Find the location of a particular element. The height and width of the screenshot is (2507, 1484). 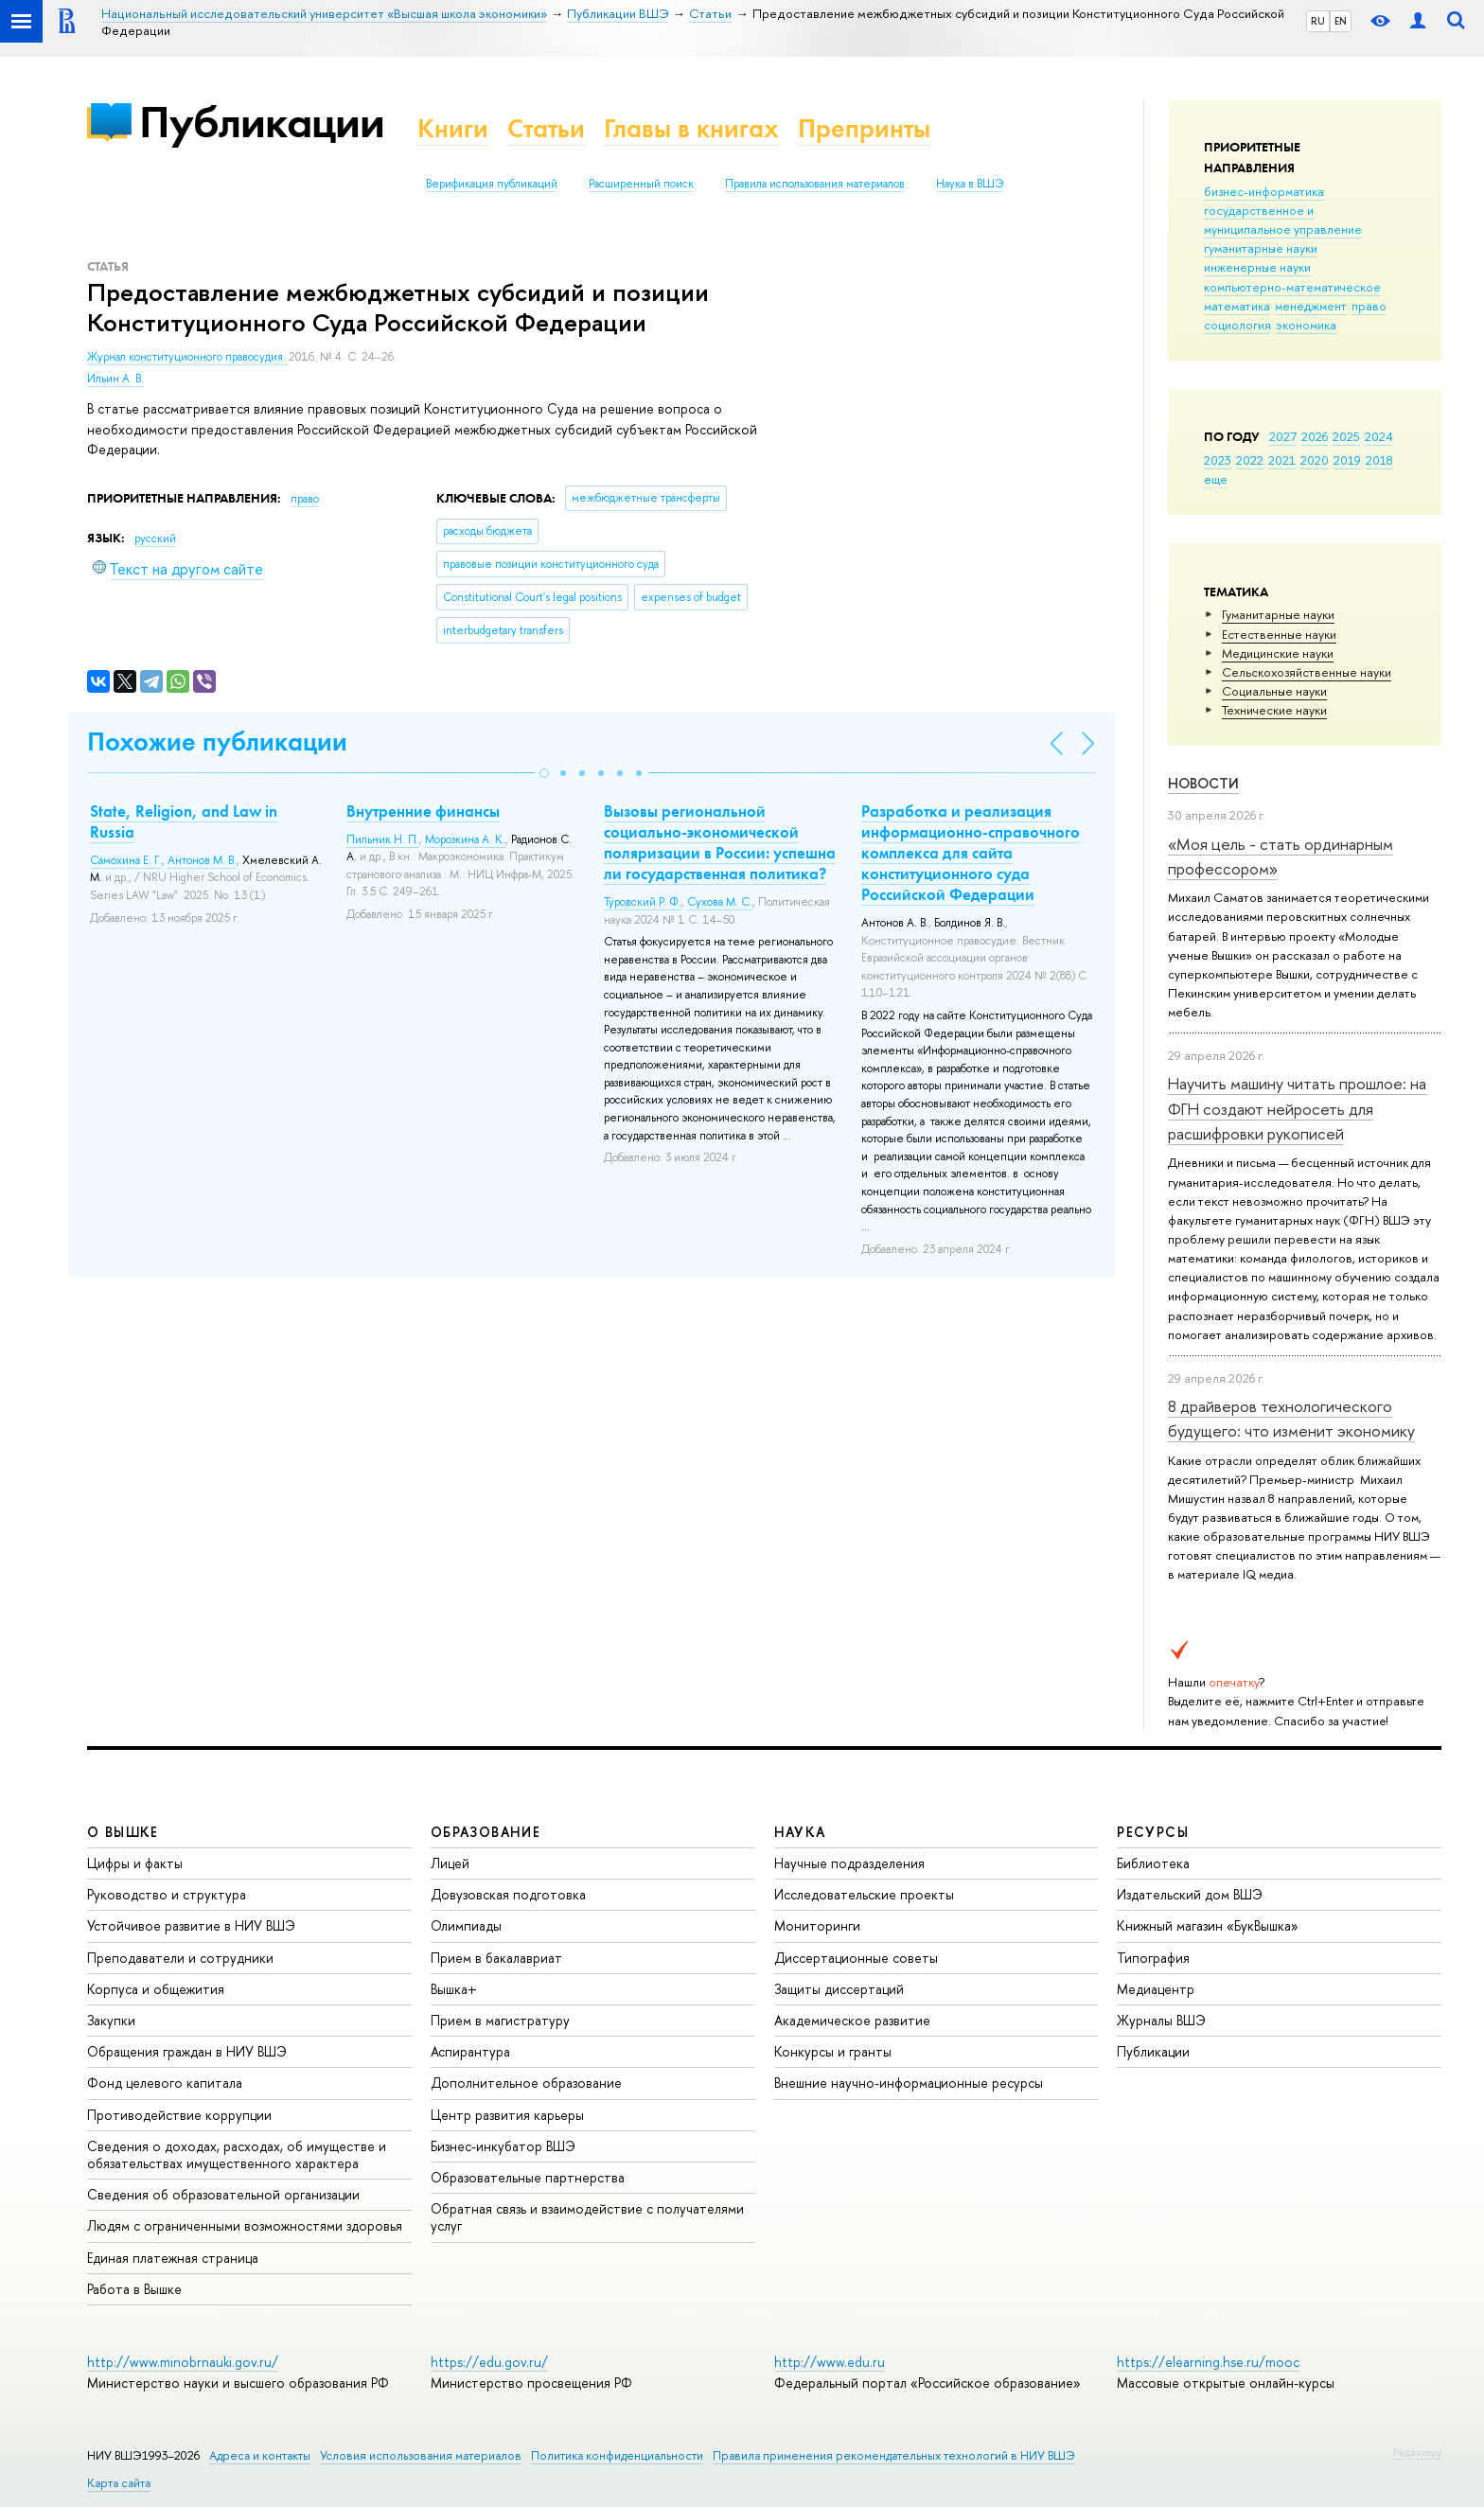

https://edu.gov.ru/ is located at coordinates (489, 2362).